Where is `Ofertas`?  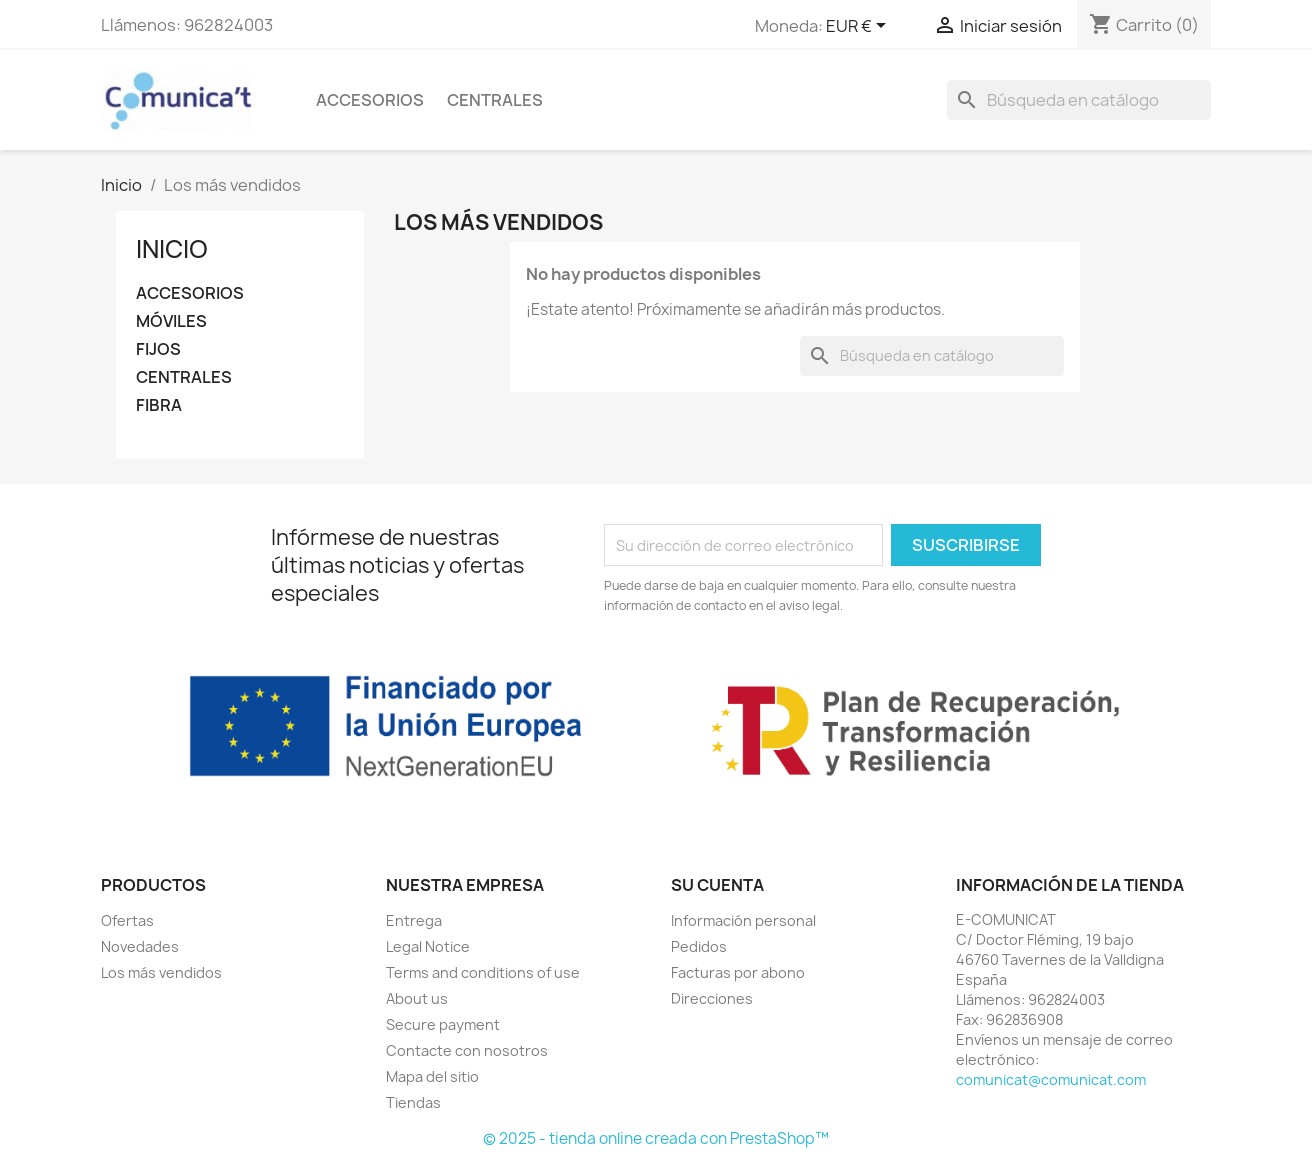
Ofertas is located at coordinates (127, 920).